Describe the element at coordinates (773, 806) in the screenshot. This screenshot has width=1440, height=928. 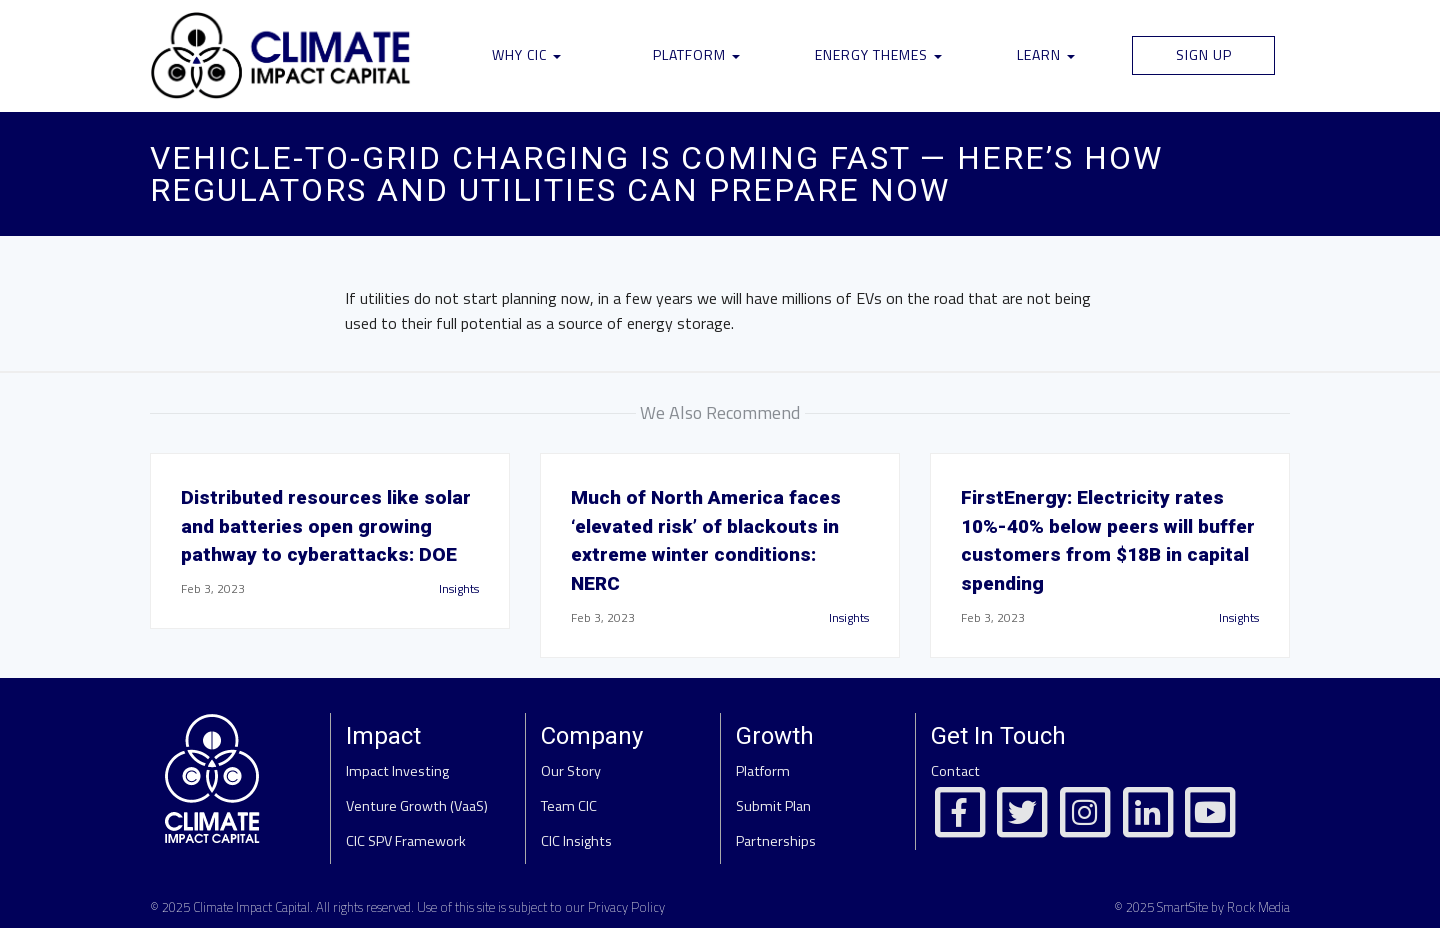
I see `Submit Plan` at that location.